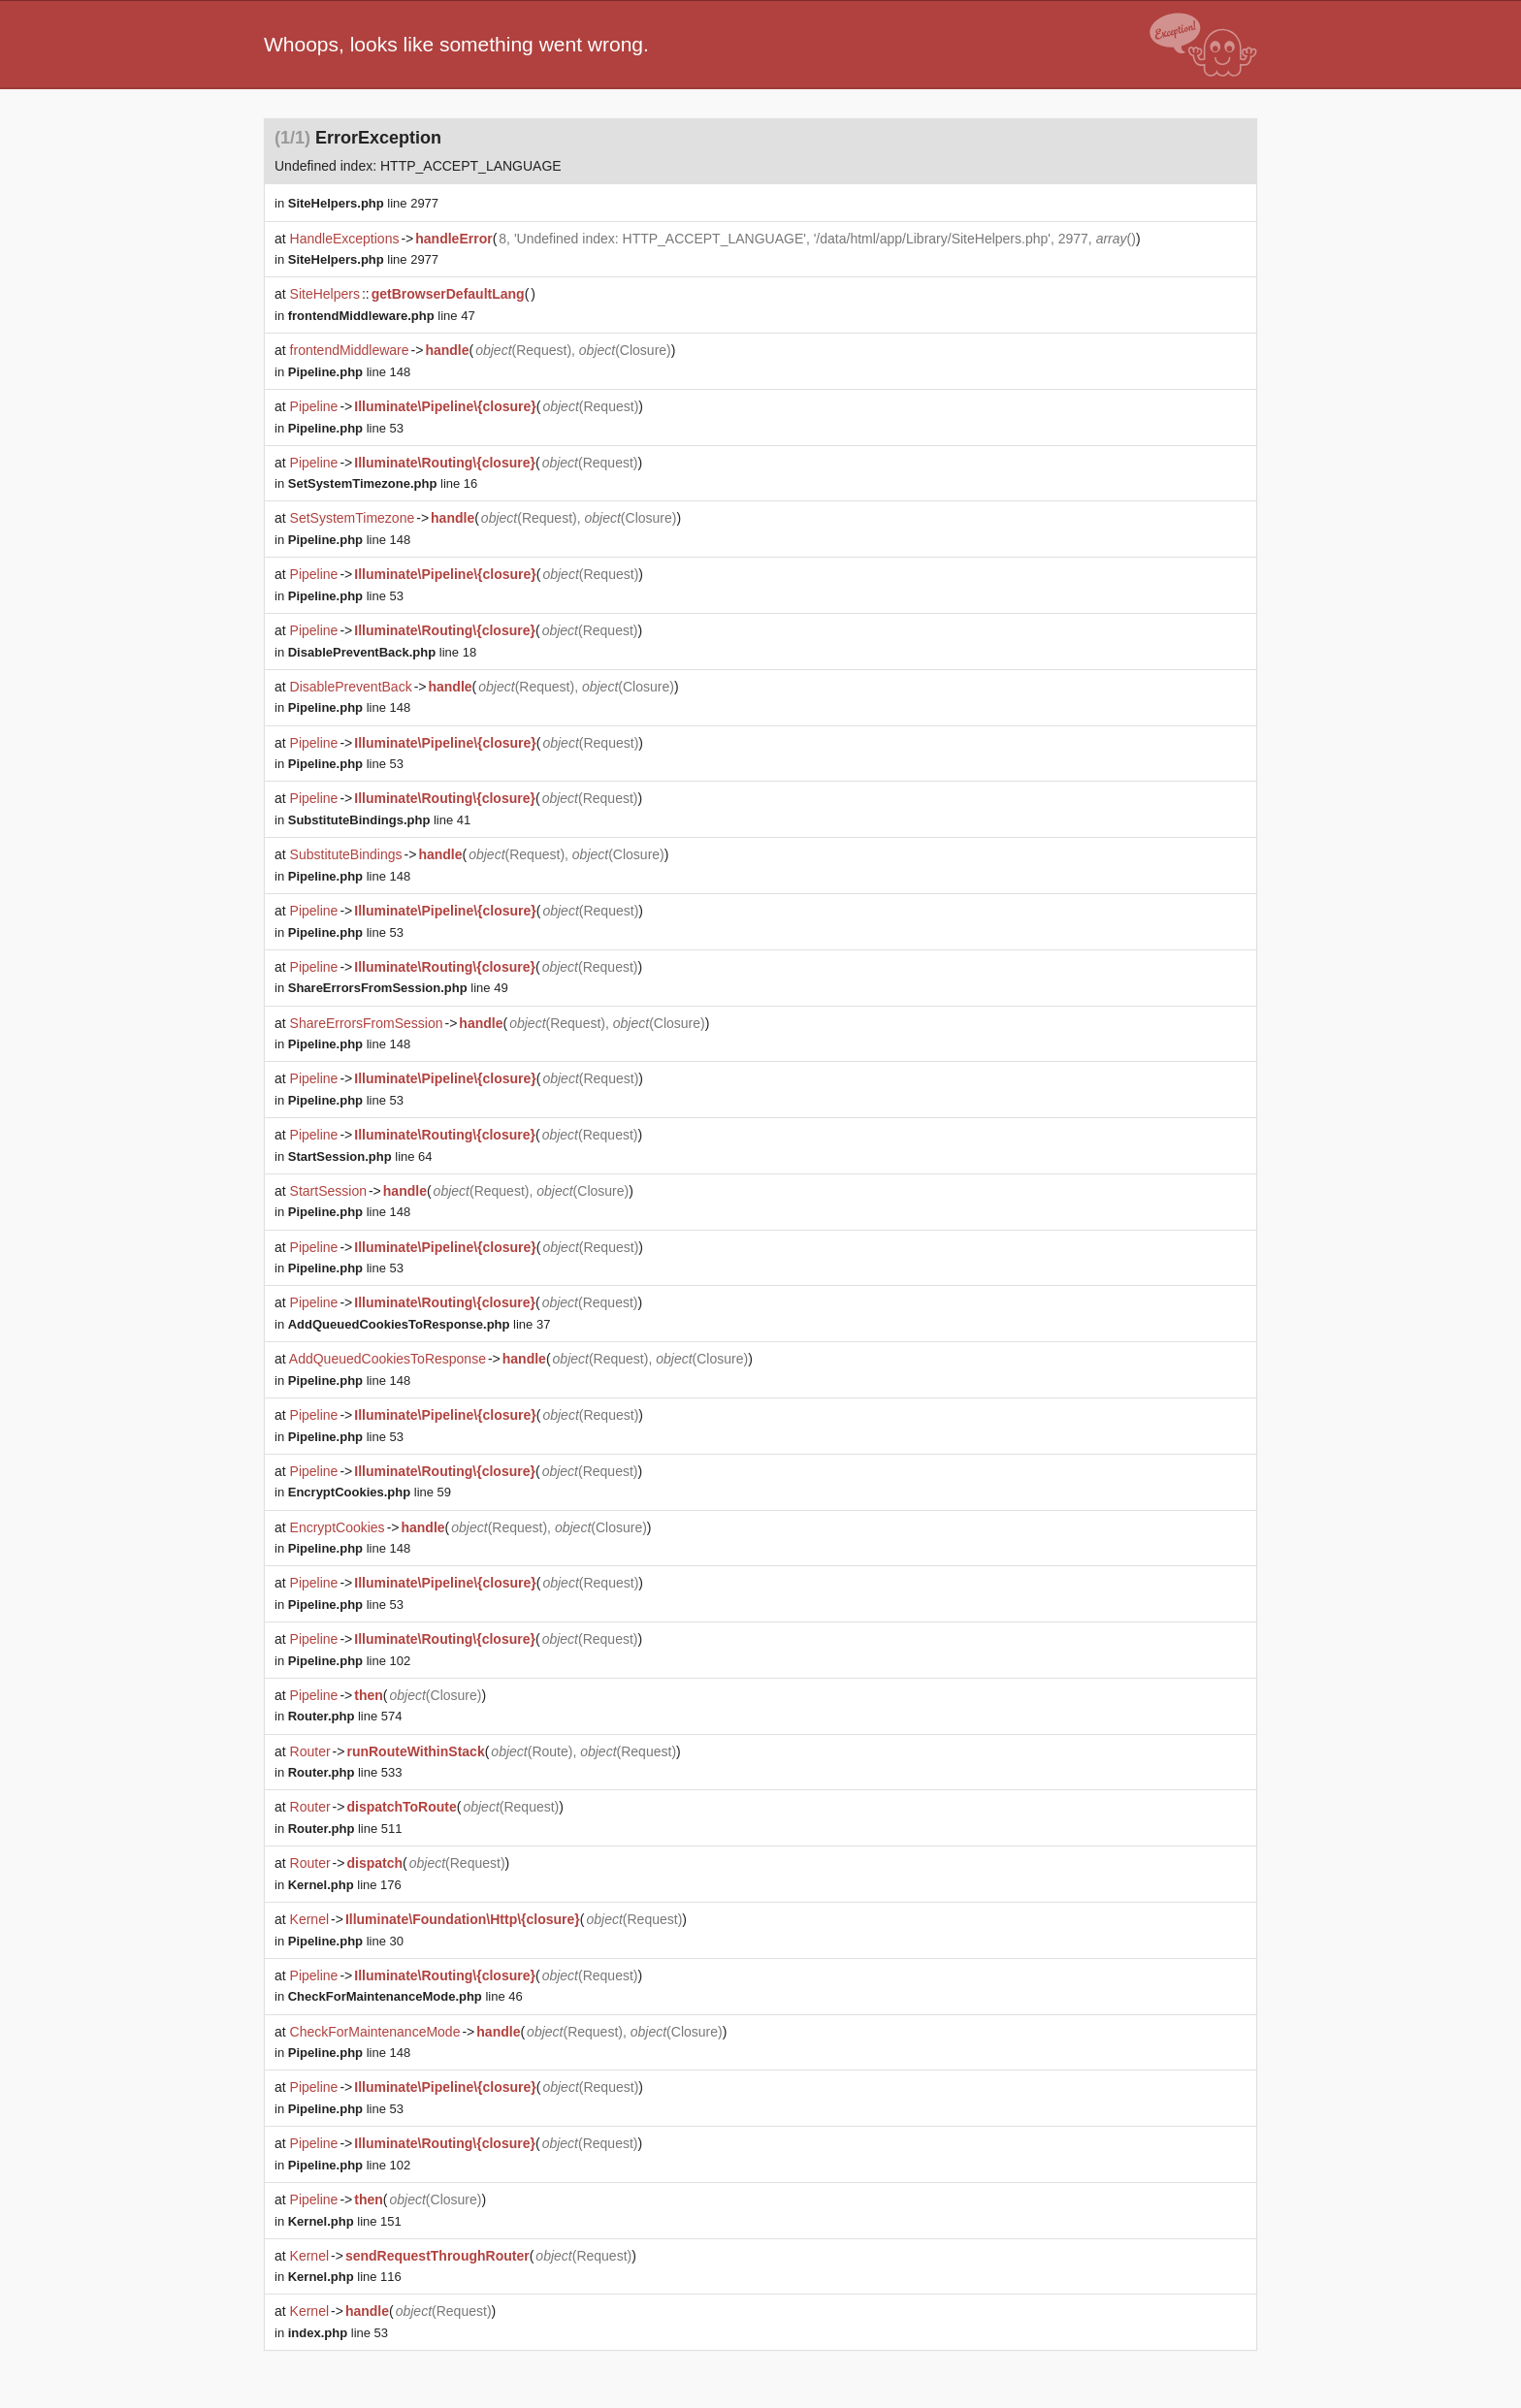 The width and height of the screenshot is (1521, 2408). I want to click on line 16, so click(383, 483).